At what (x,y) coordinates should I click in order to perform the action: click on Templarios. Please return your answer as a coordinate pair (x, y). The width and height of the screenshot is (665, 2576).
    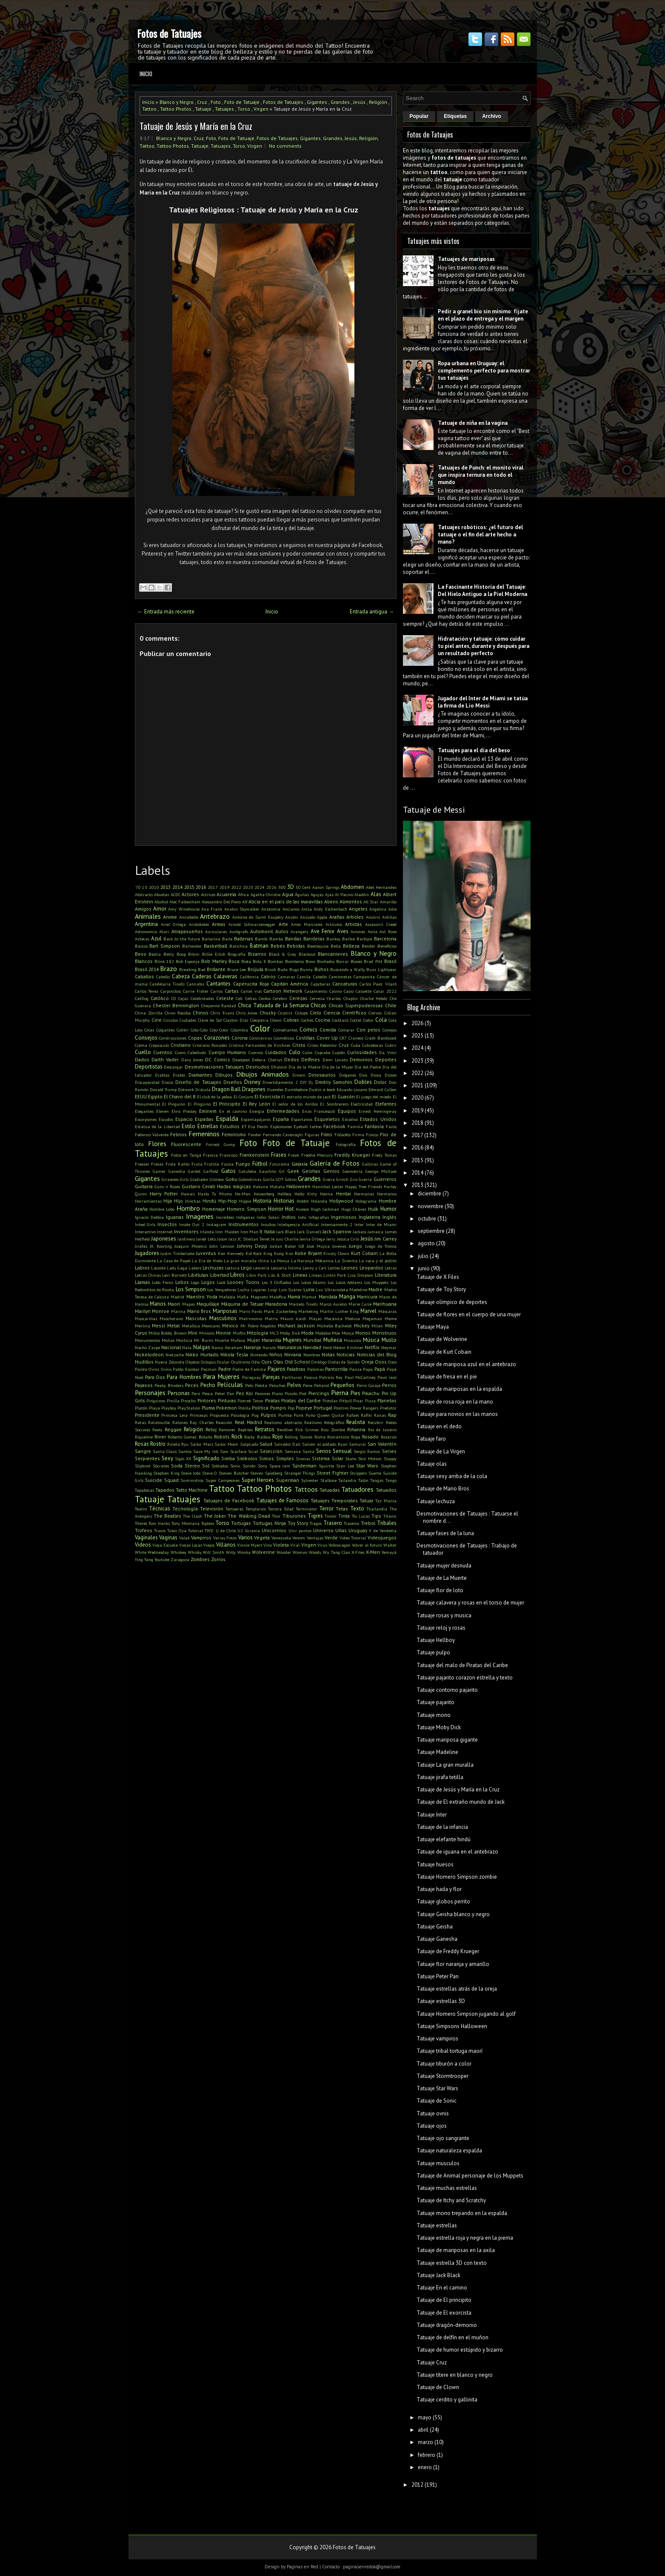
    Looking at the image, I should click on (255, 1509).